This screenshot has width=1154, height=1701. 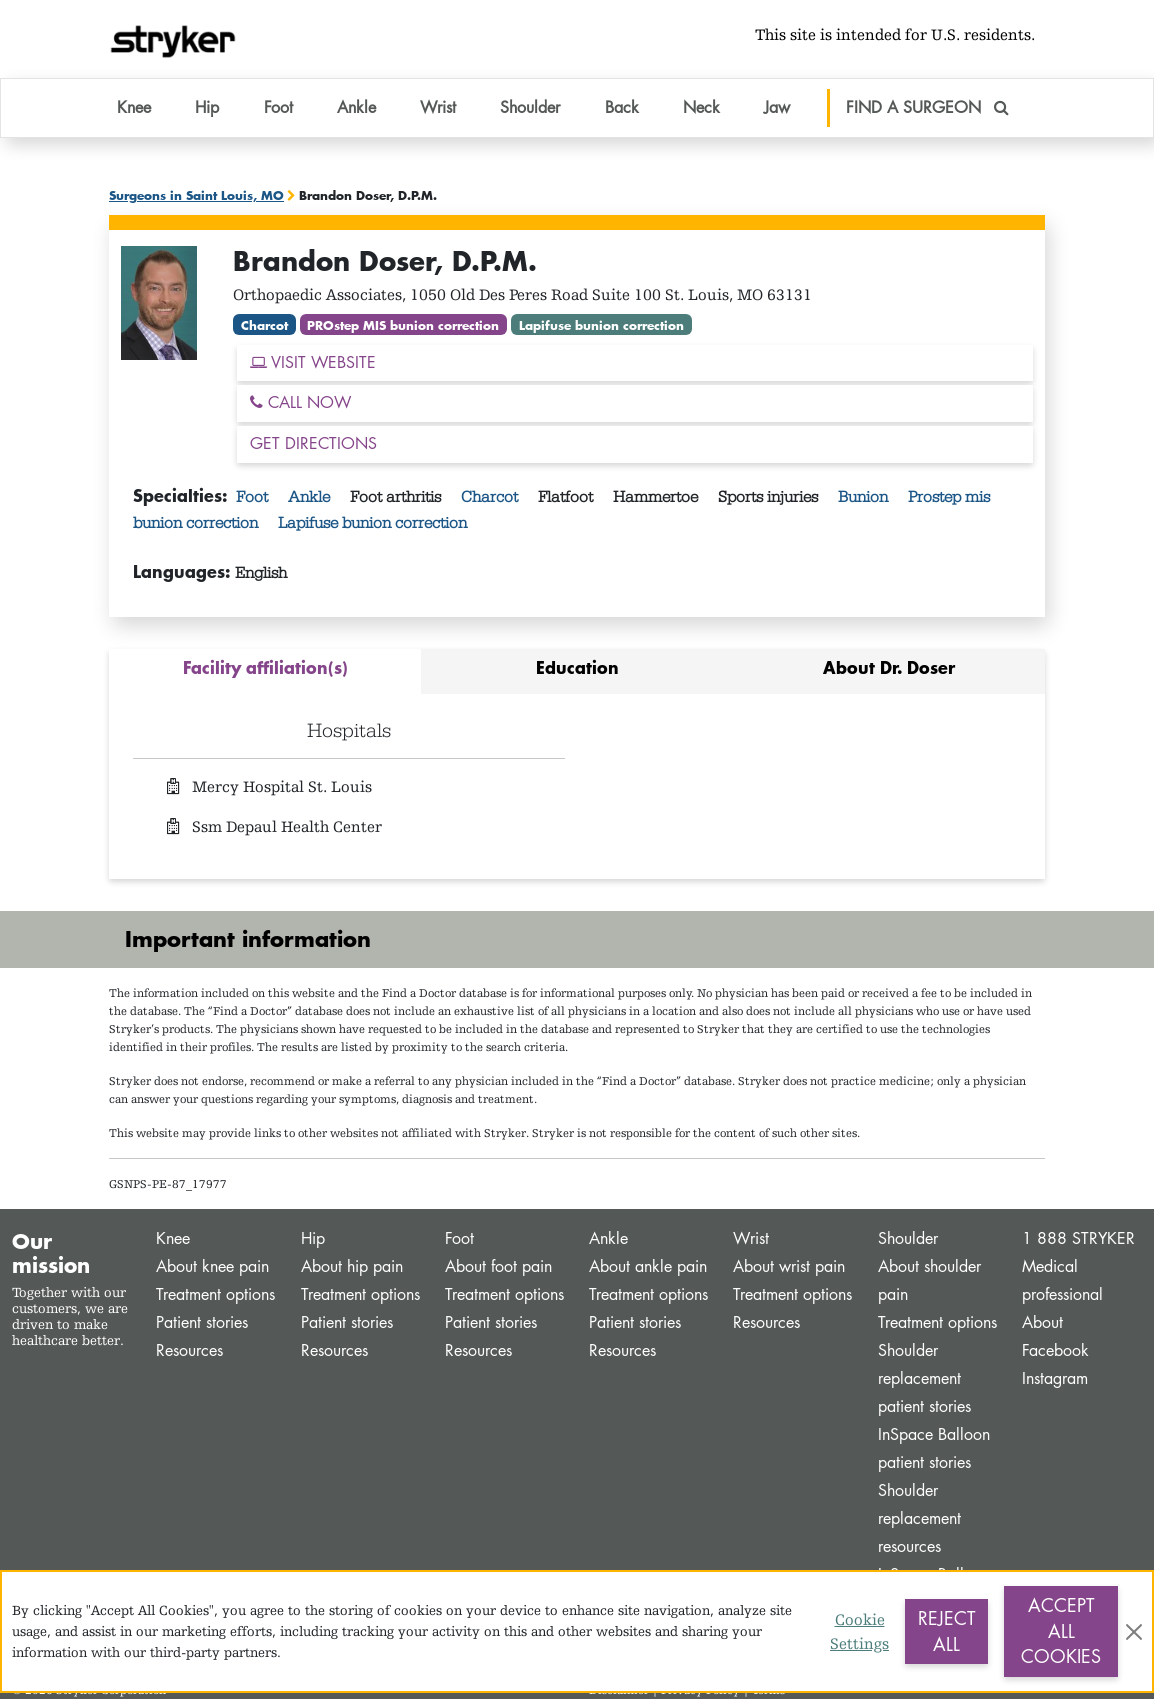 I want to click on [tab], so click(x=265, y=673).